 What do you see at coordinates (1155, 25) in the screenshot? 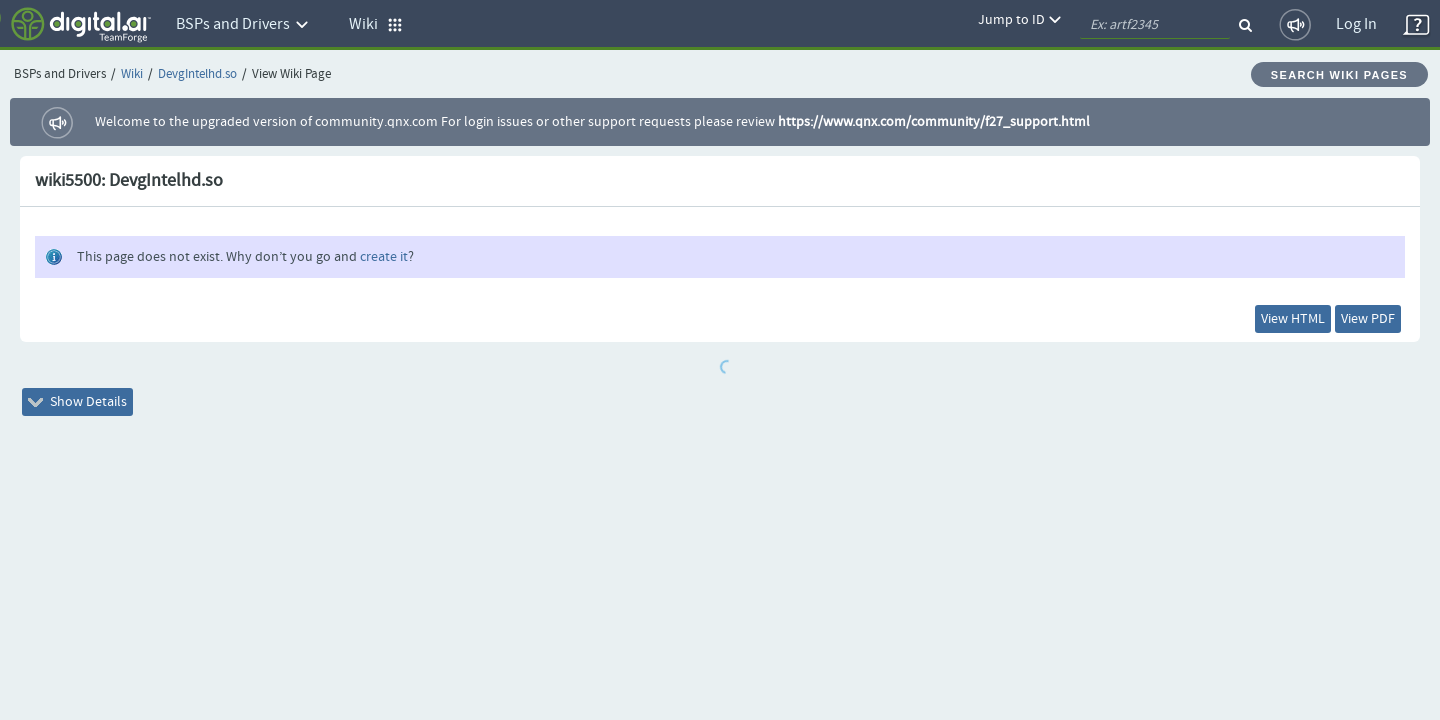
I see `[quickSearch1]` at bounding box center [1155, 25].